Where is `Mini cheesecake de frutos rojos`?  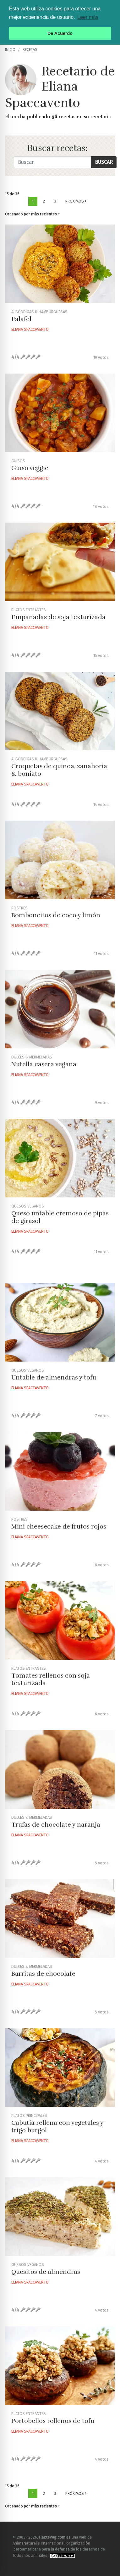 Mini cheesecake de frutos rojos is located at coordinates (58, 1526).